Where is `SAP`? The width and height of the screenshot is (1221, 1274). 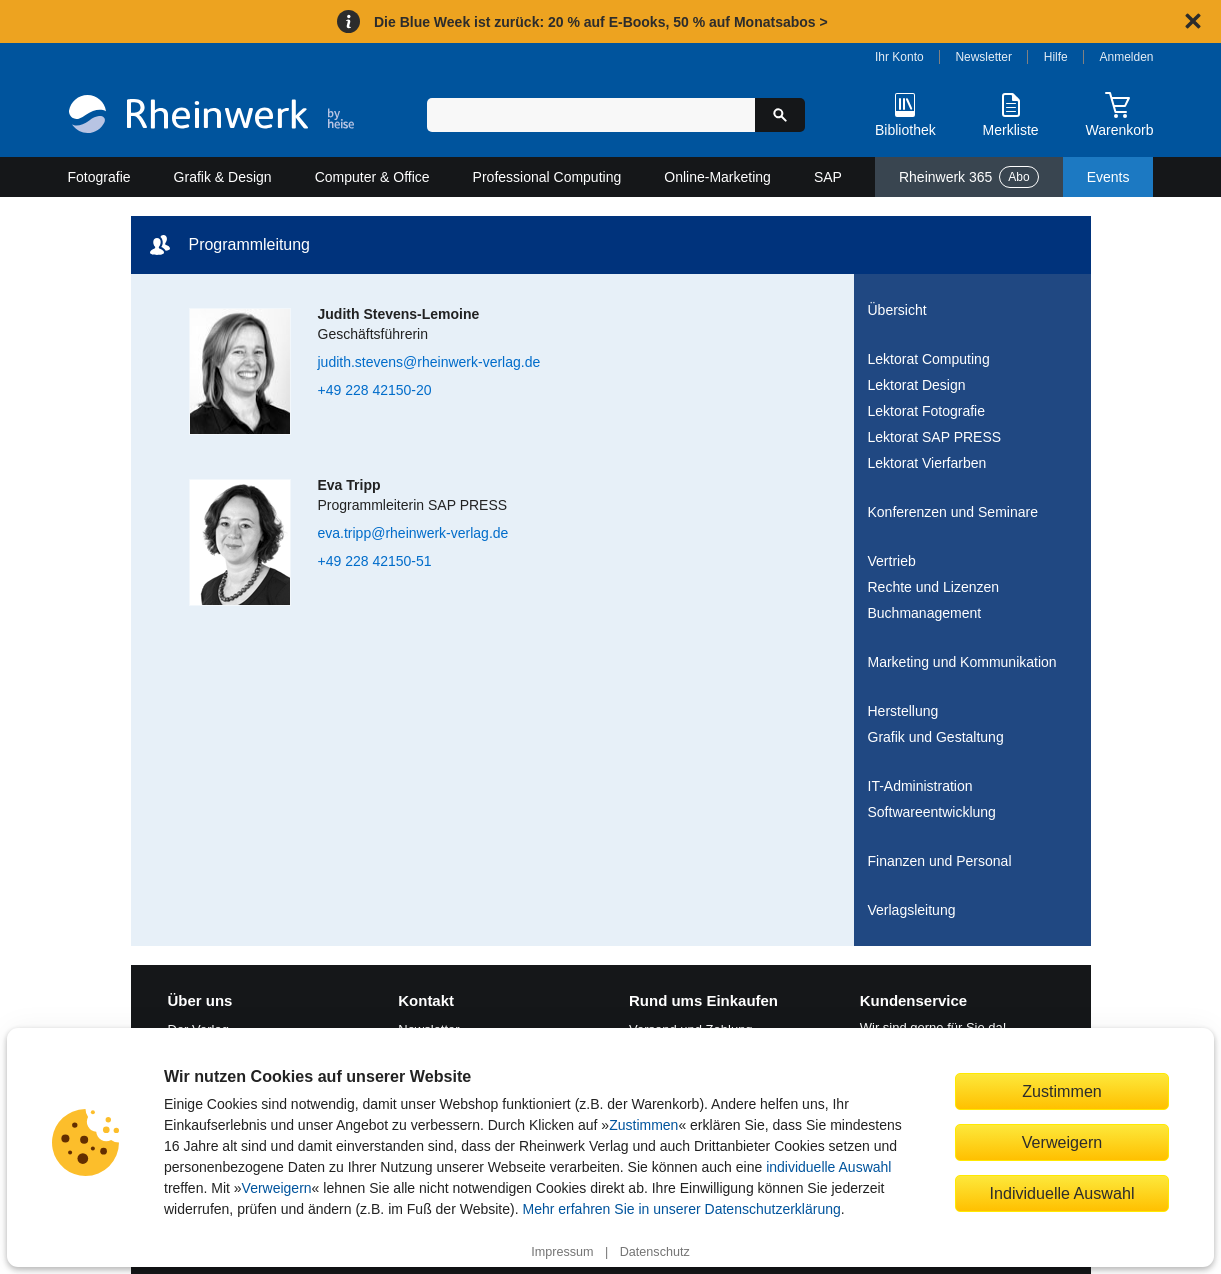
SAP is located at coordinates (828, 177).